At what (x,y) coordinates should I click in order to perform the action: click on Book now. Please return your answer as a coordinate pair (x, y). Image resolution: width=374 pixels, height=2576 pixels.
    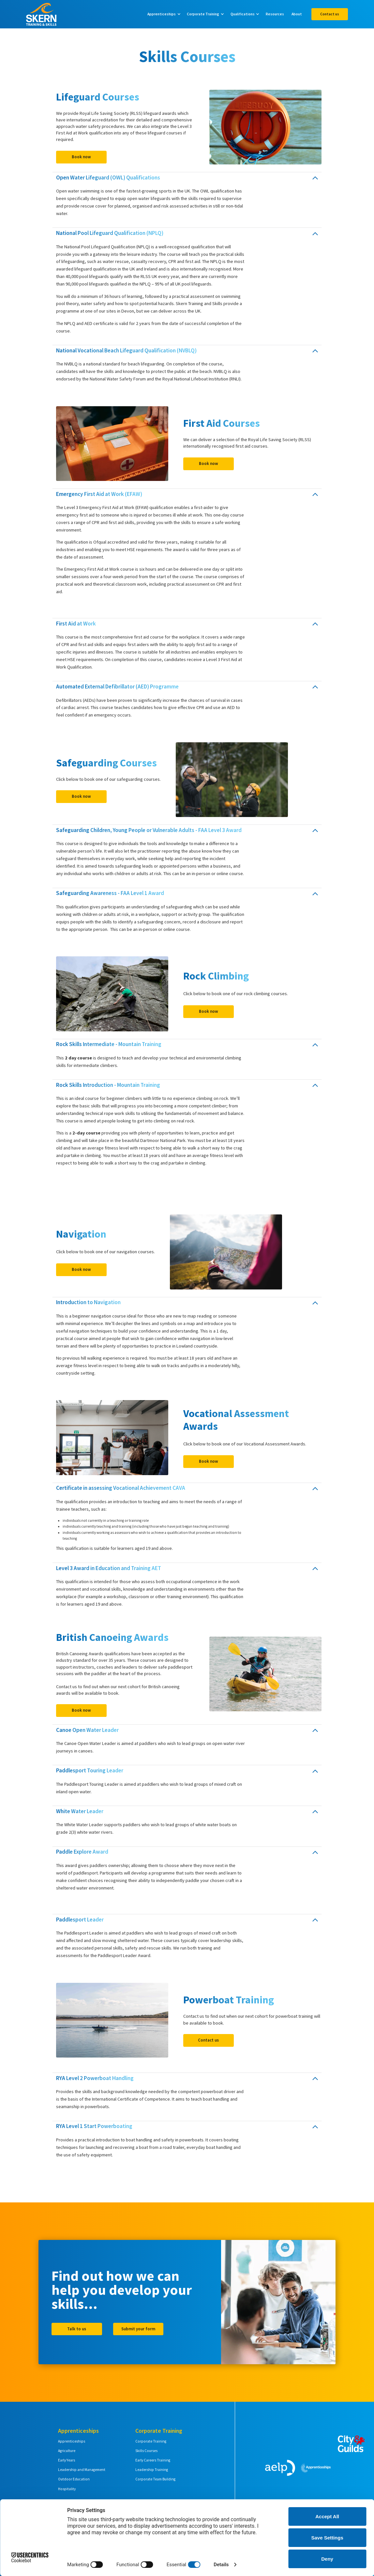
    Looking at the image, I should click on (81, 157).